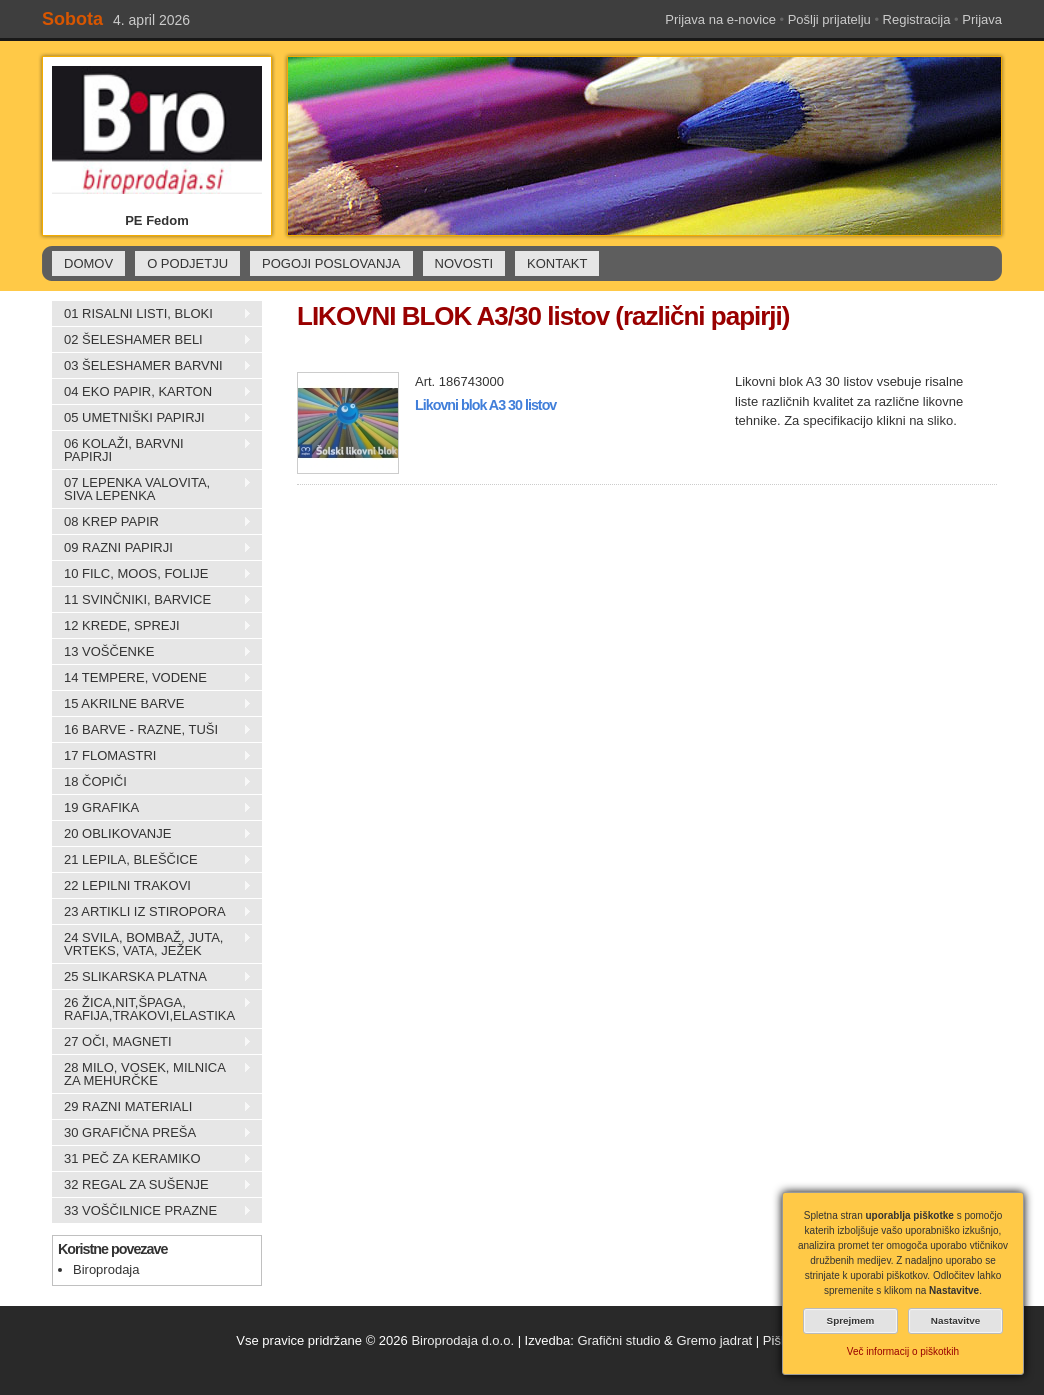 The image size is (1044, 1395). What do you see at coordinates (557, 263) in the screenshot?
I see `KONTAKT` at bounding box center [557, 263].